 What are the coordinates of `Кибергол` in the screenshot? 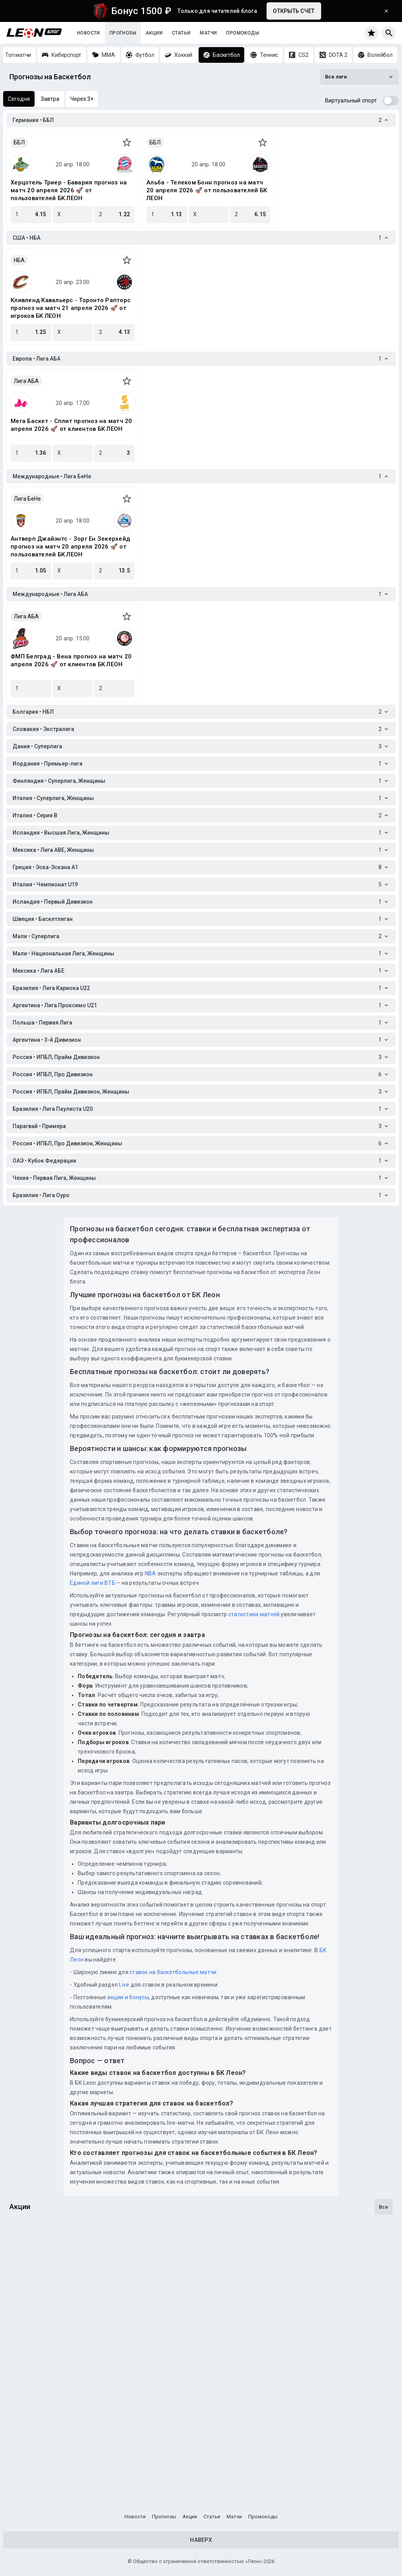 It's located at (25, 2472).